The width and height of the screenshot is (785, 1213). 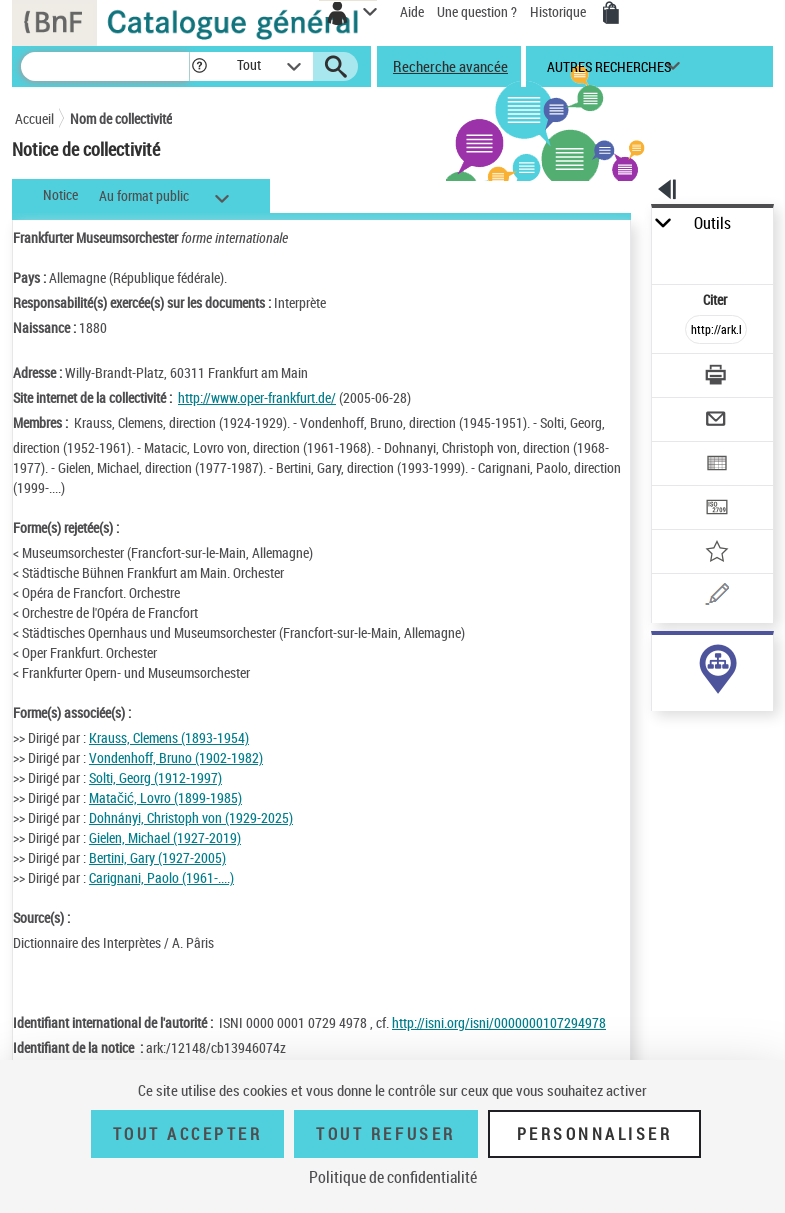 What do you see at coordinates (477, 11) in the screenshot?
I see `Une question ?` at bounding box center [477, 11].